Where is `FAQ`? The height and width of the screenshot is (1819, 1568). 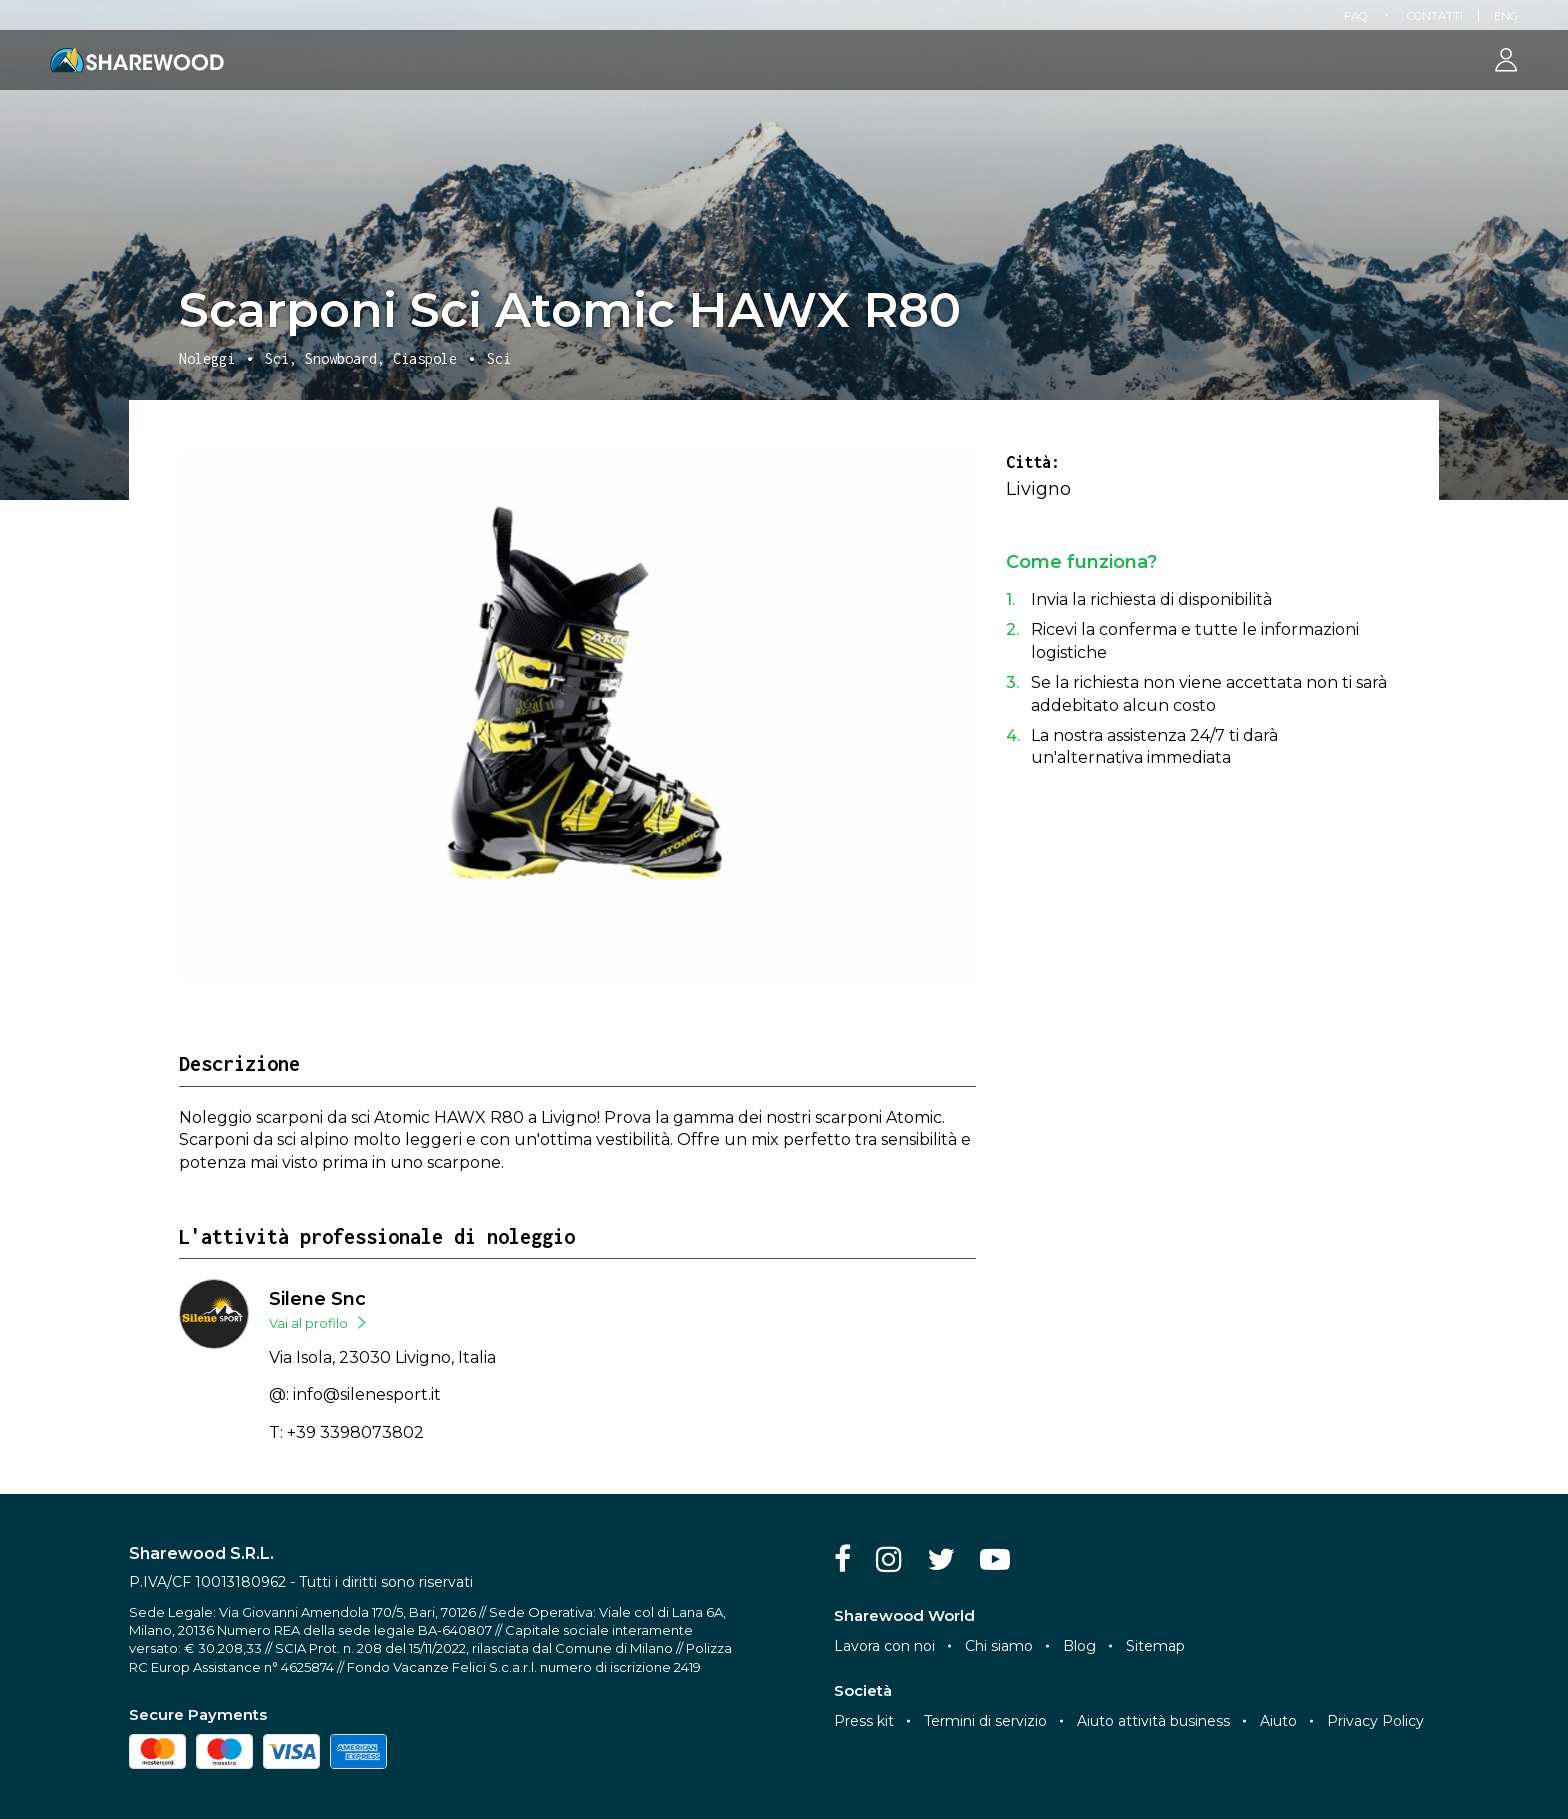
FAQ is located at coordinates (1355, 16).